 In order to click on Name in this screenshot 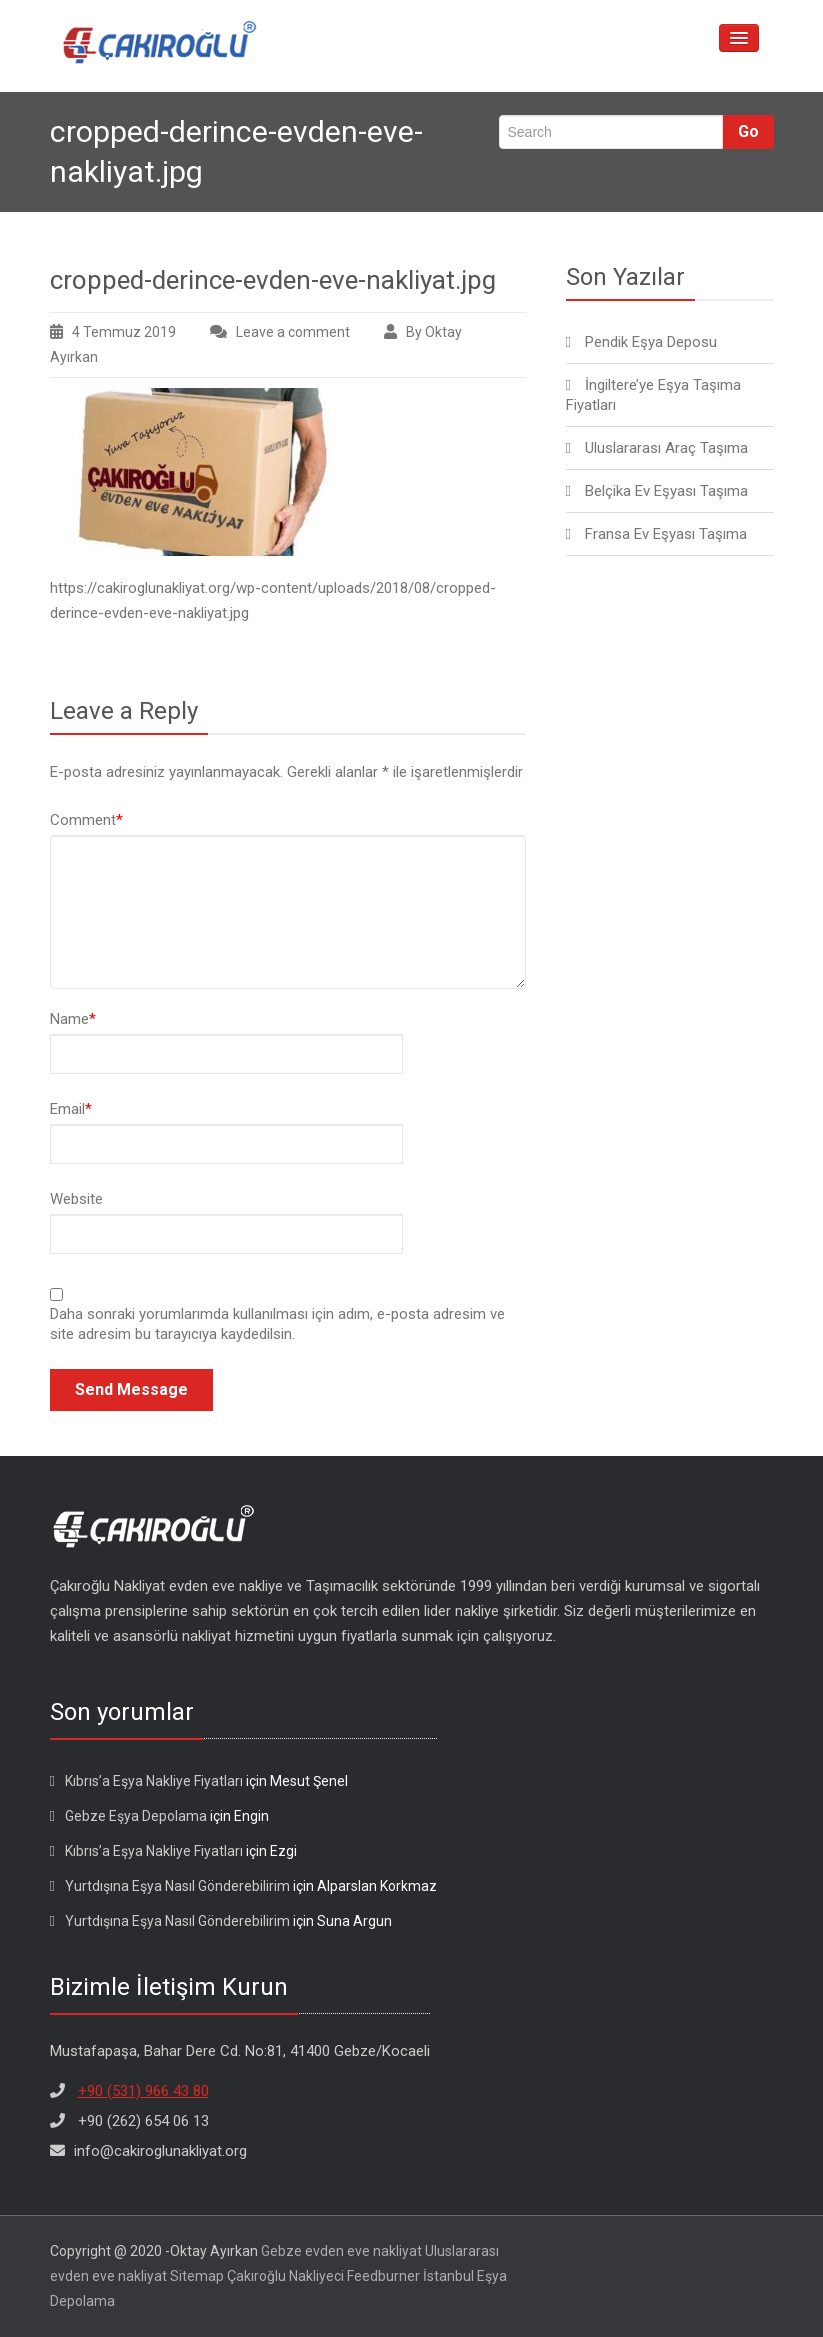, I will do `click(73, 1019)`.